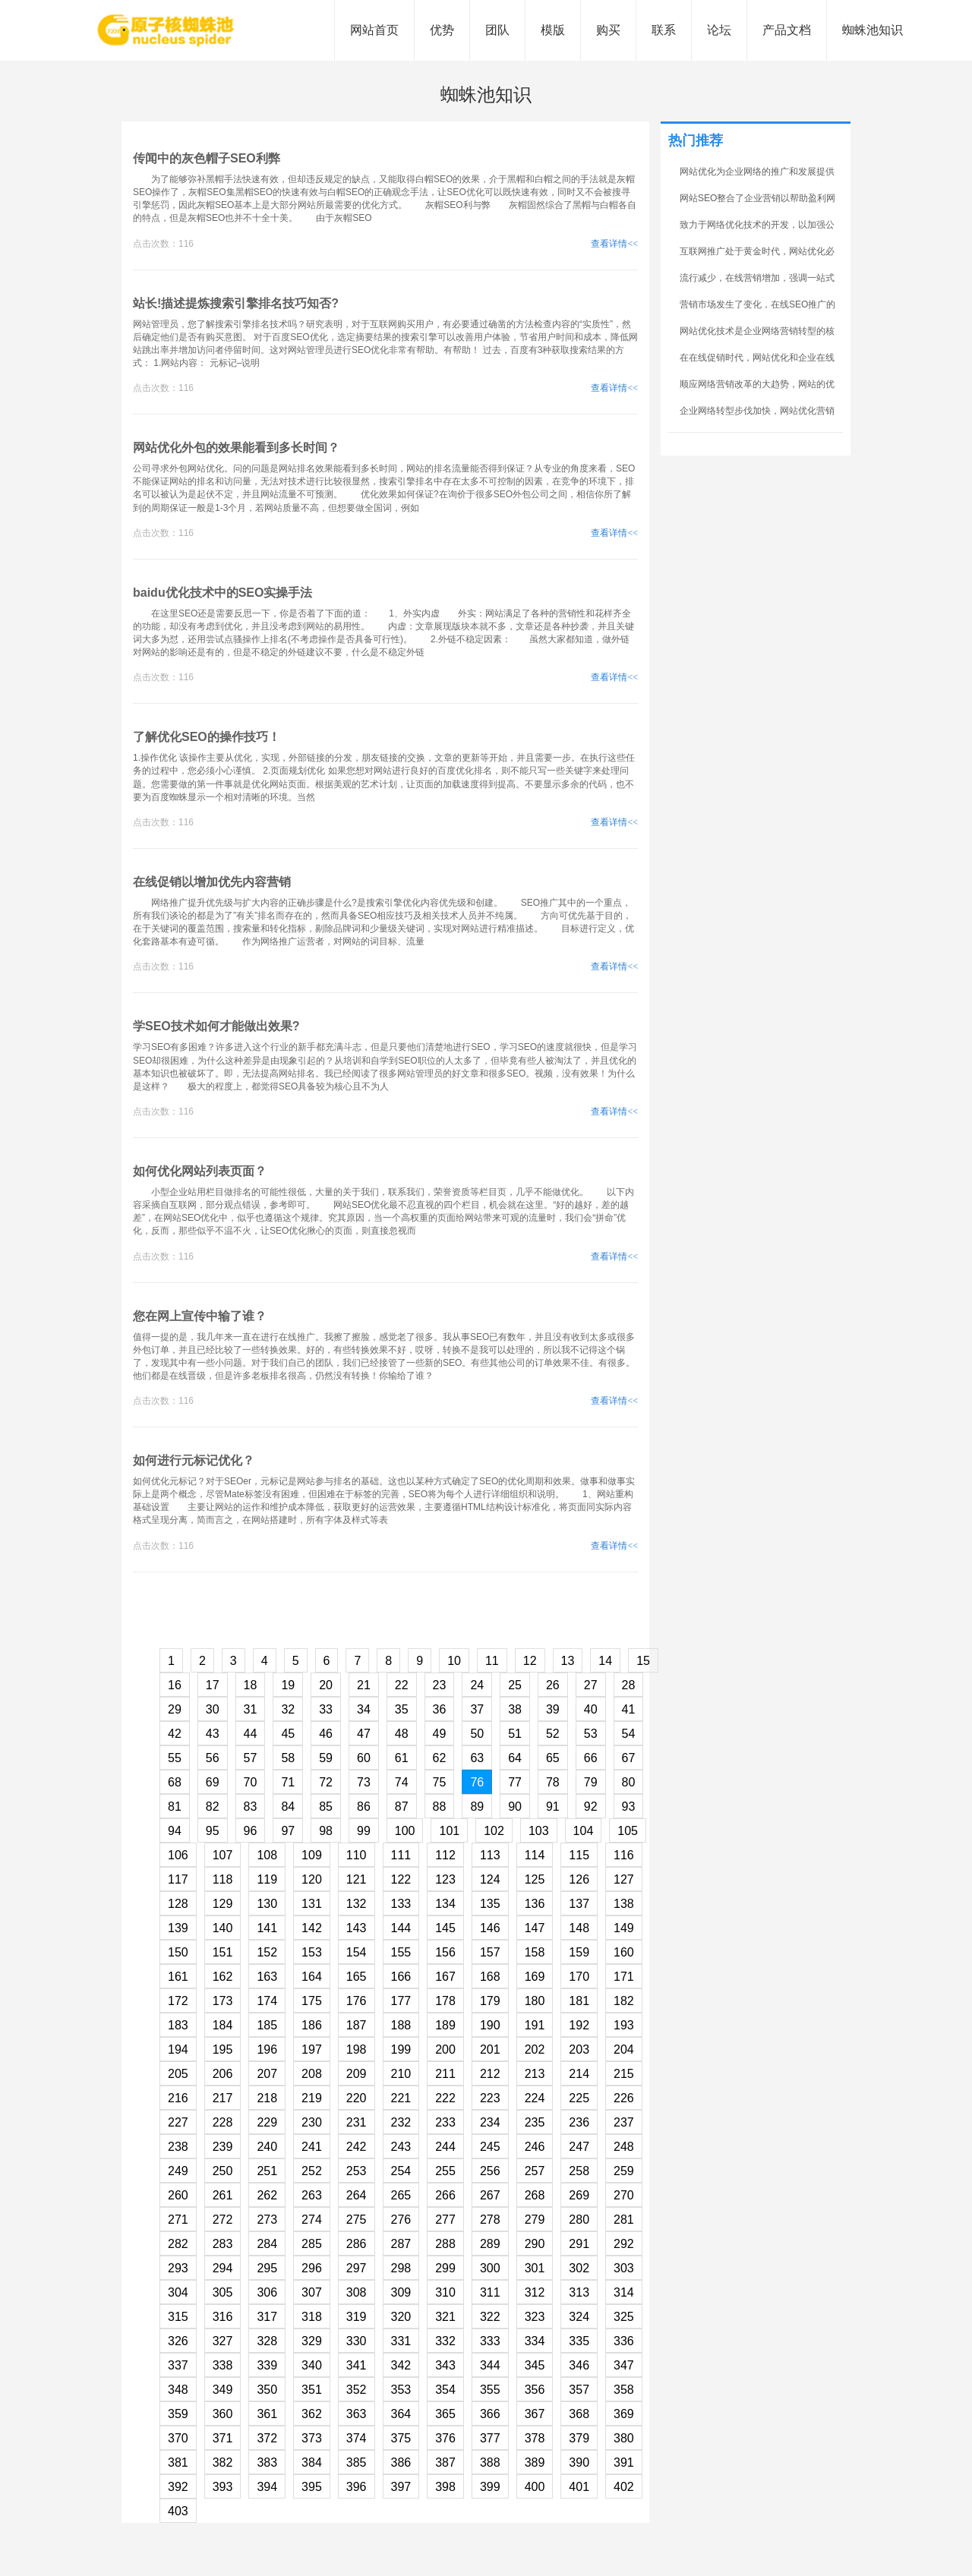 The width and height of the screenshot is (972, 2576). What do you see at coordinates (624, 2025) in the screenshot?
I see `193` at bounding box center [624, 2025].